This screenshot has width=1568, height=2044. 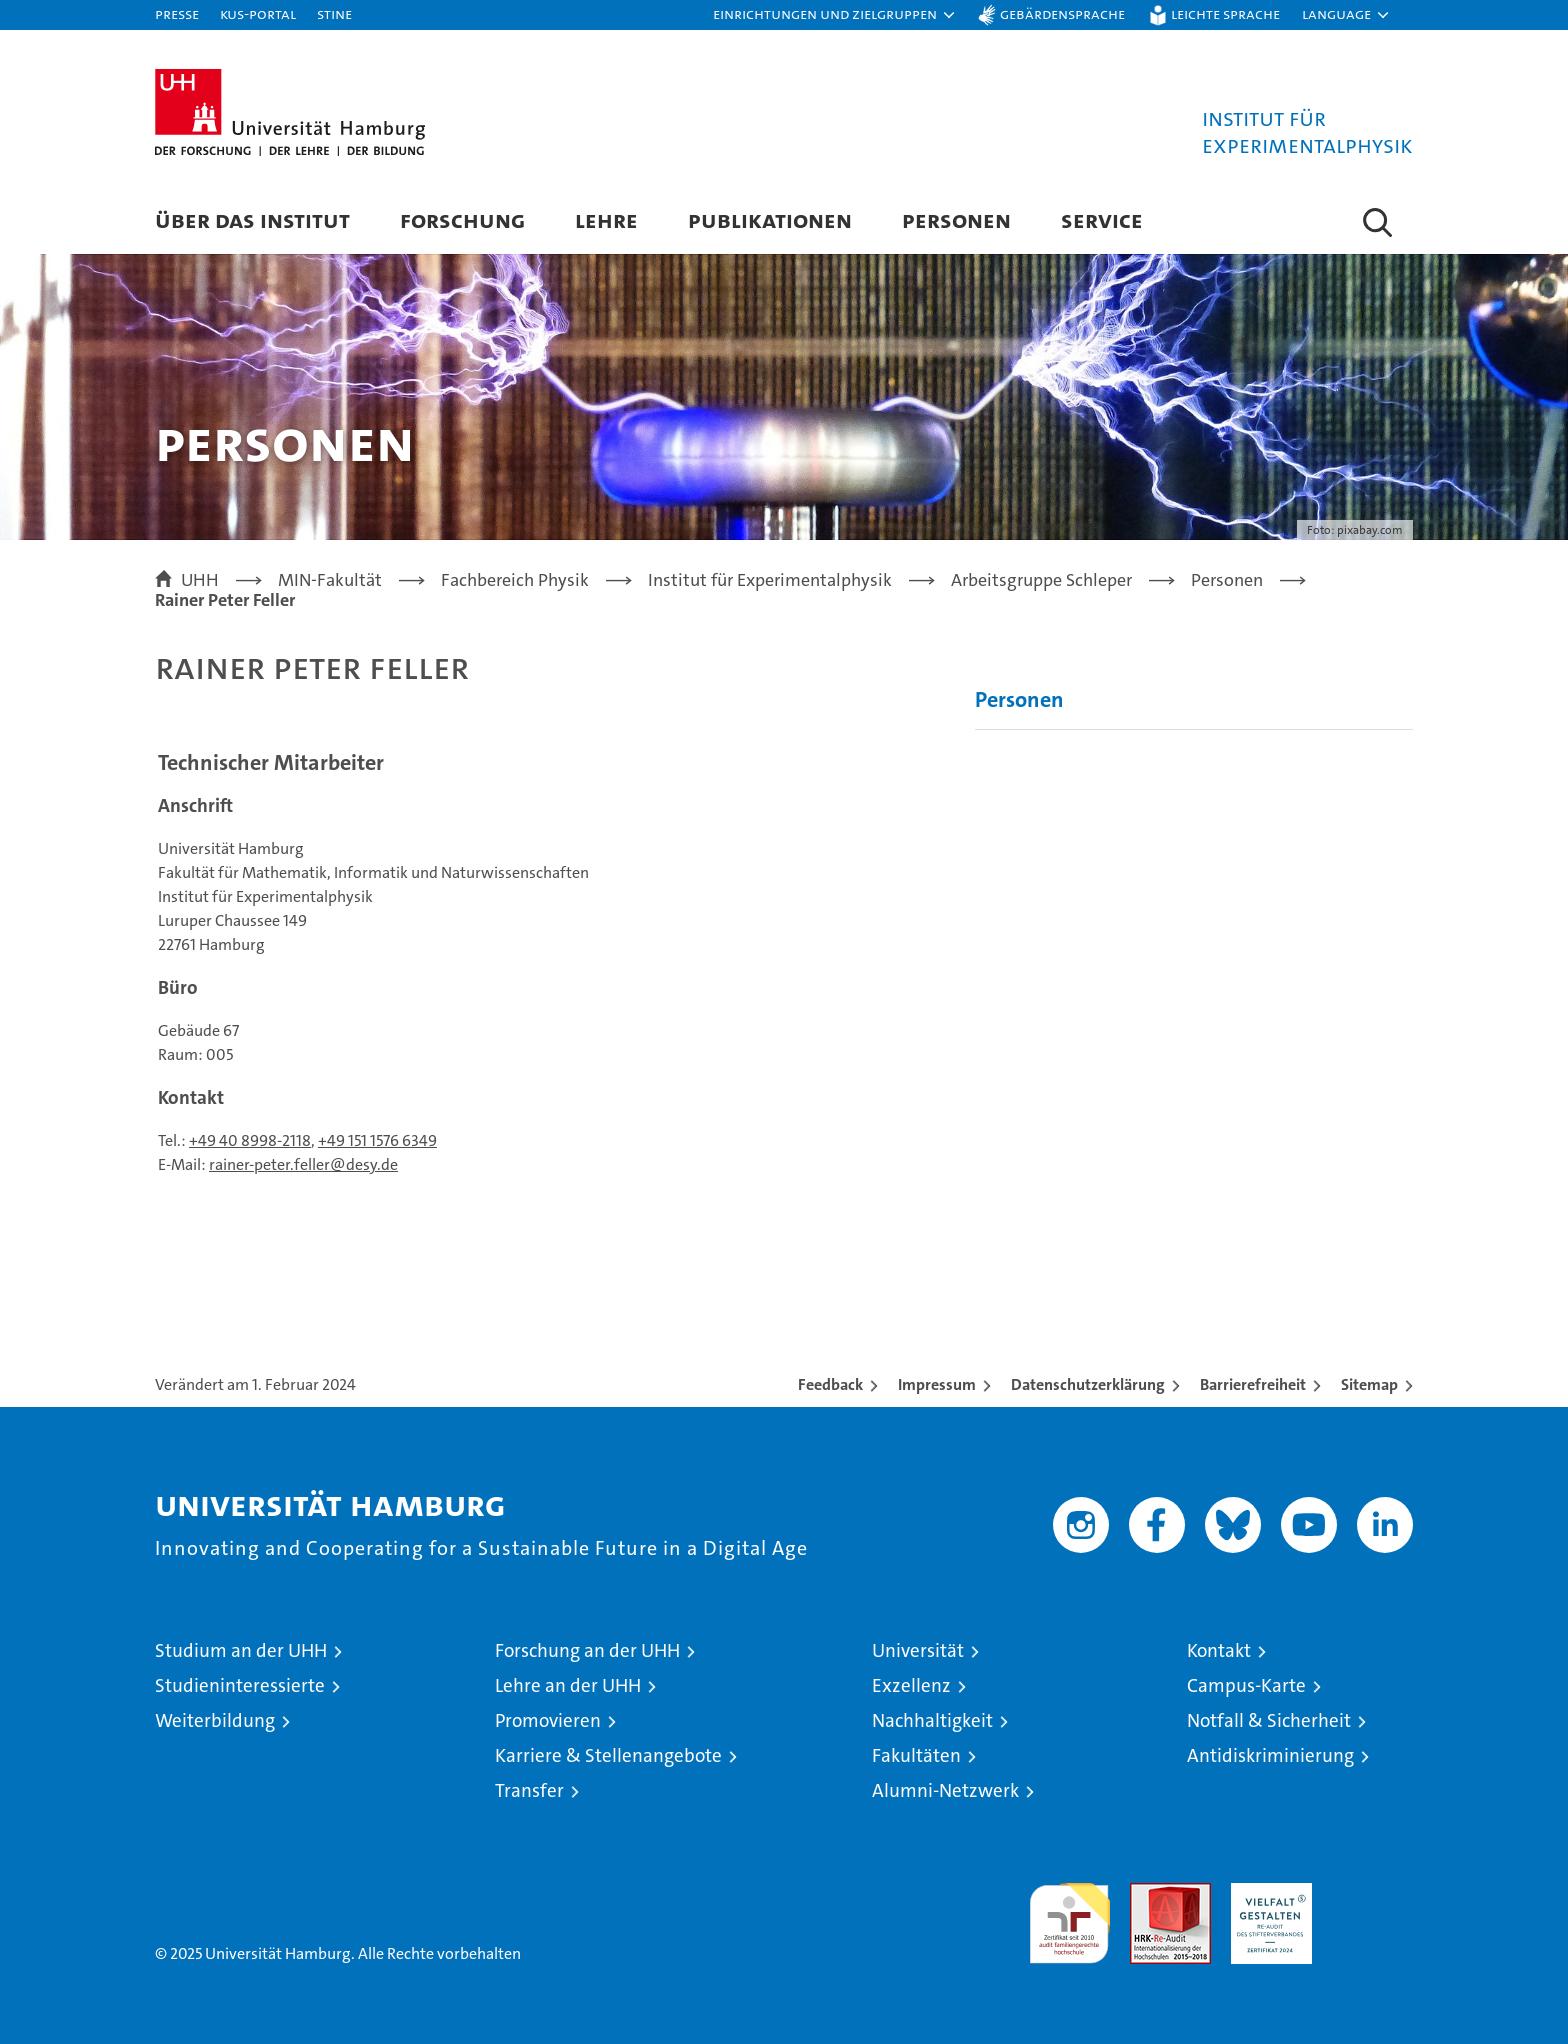 I want to click on Audit, so click(x=1149, y=1893).